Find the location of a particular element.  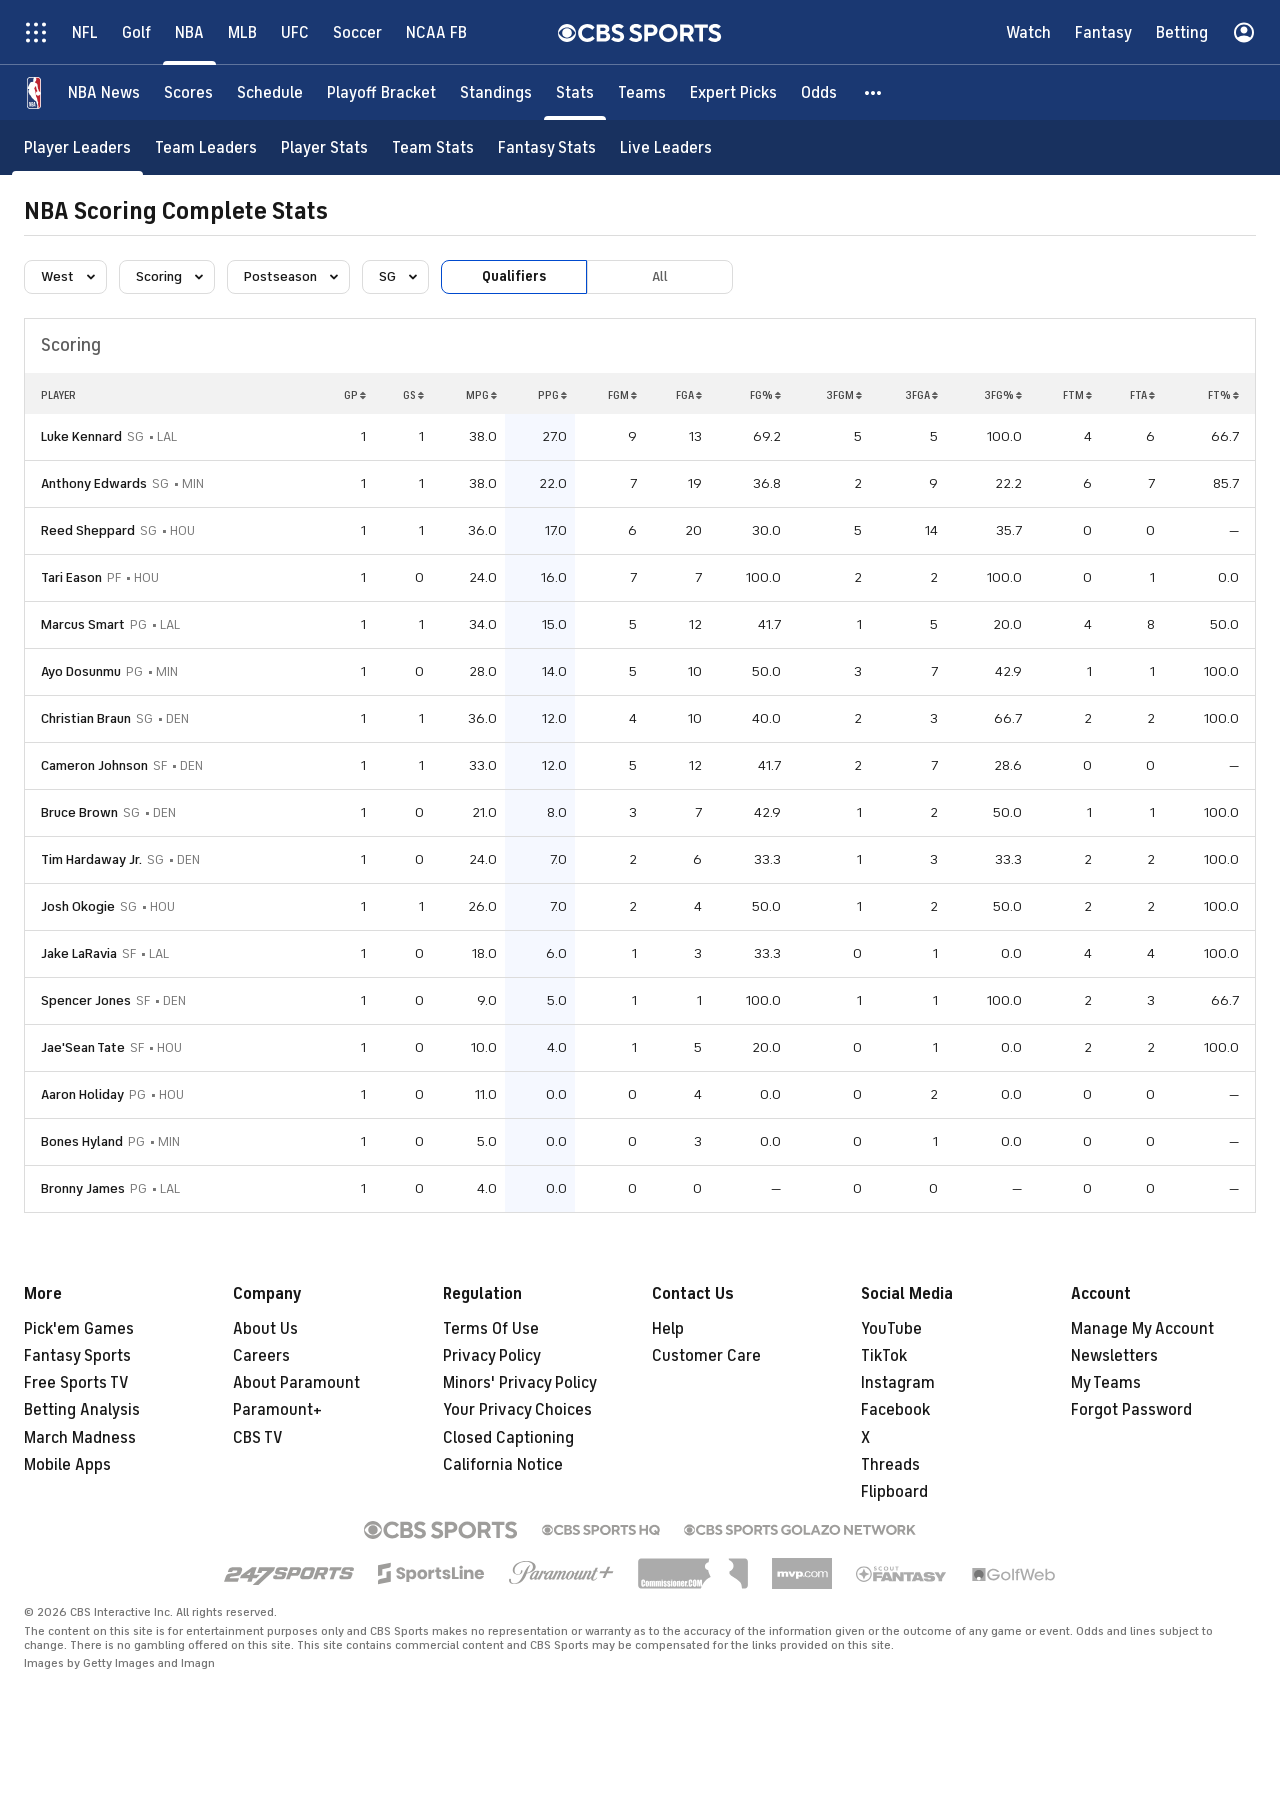

Closed Captioning is located at coordinates (508, 1438).